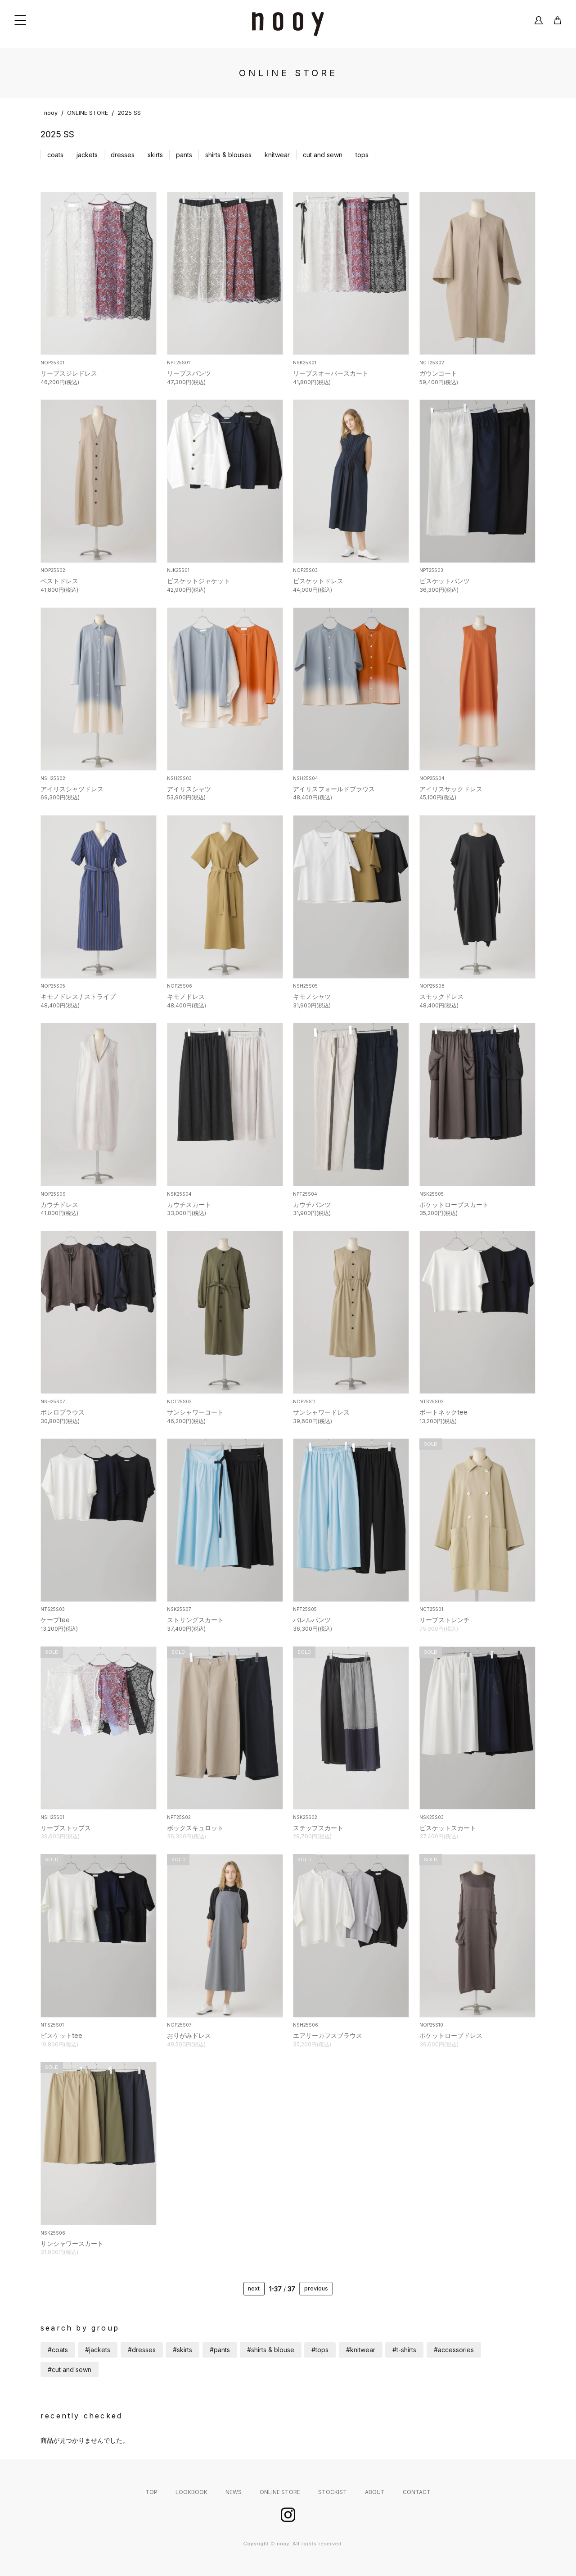  What do you see at coordinates (184, 155) in the screenshot?
I see `pants` at bounding box center [184, 155].